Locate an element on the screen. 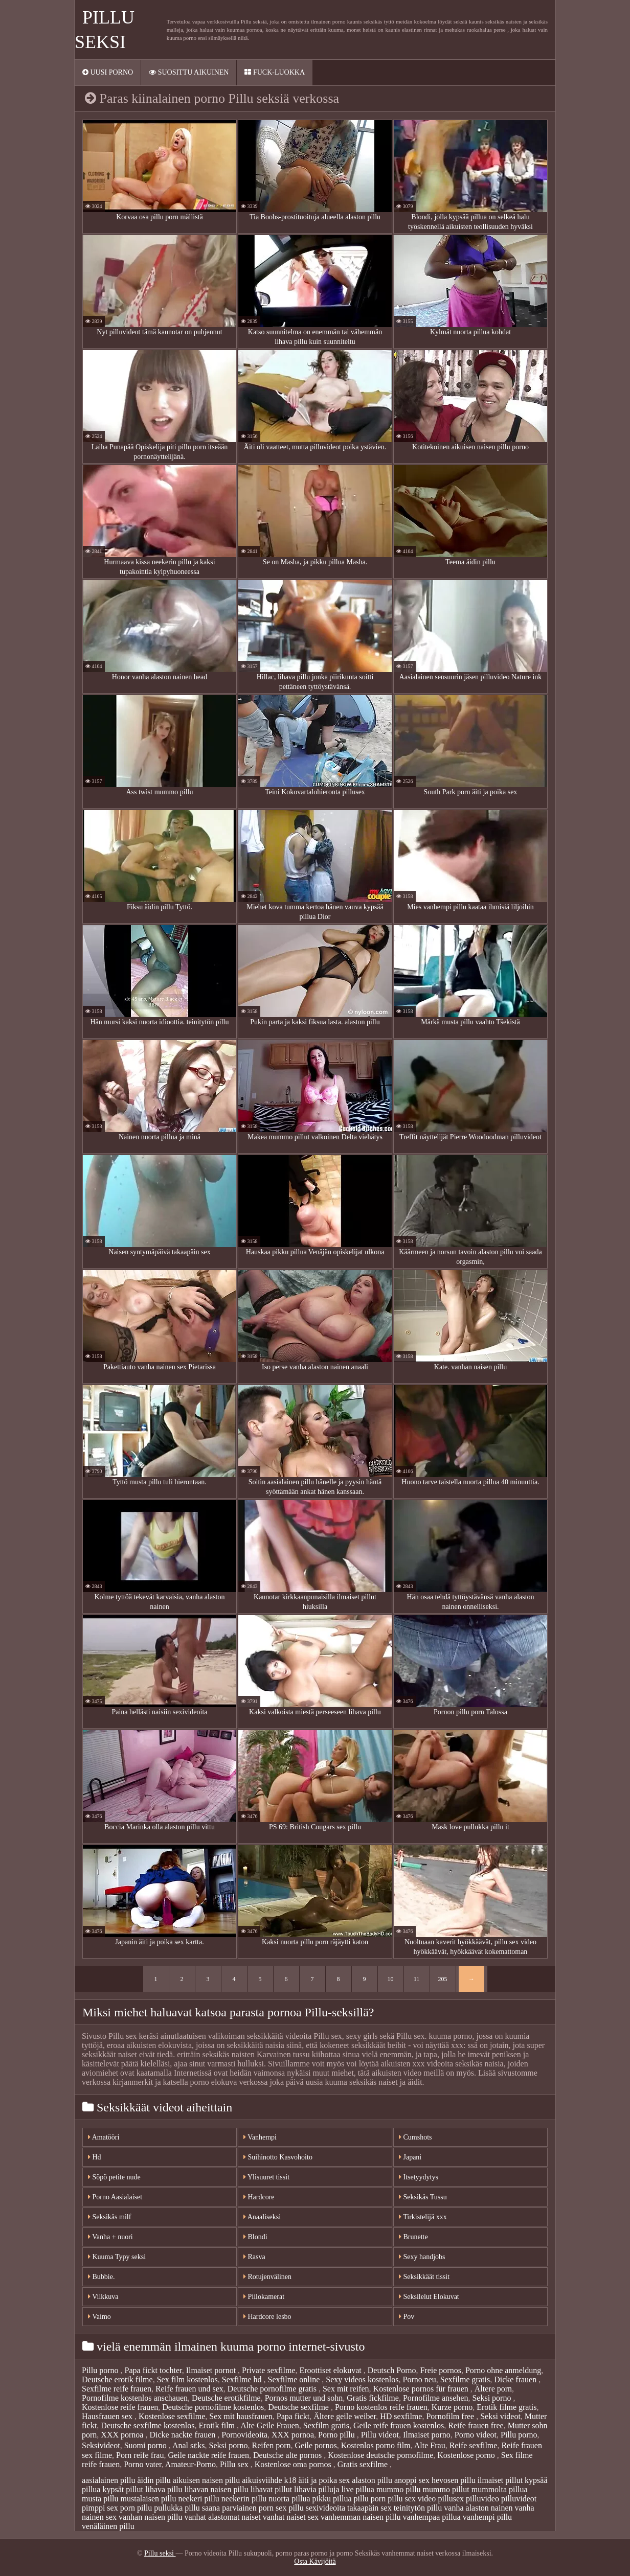 This screenshot has height=2576, width=630. Vanhempi is located at coordinates (260, 2137).